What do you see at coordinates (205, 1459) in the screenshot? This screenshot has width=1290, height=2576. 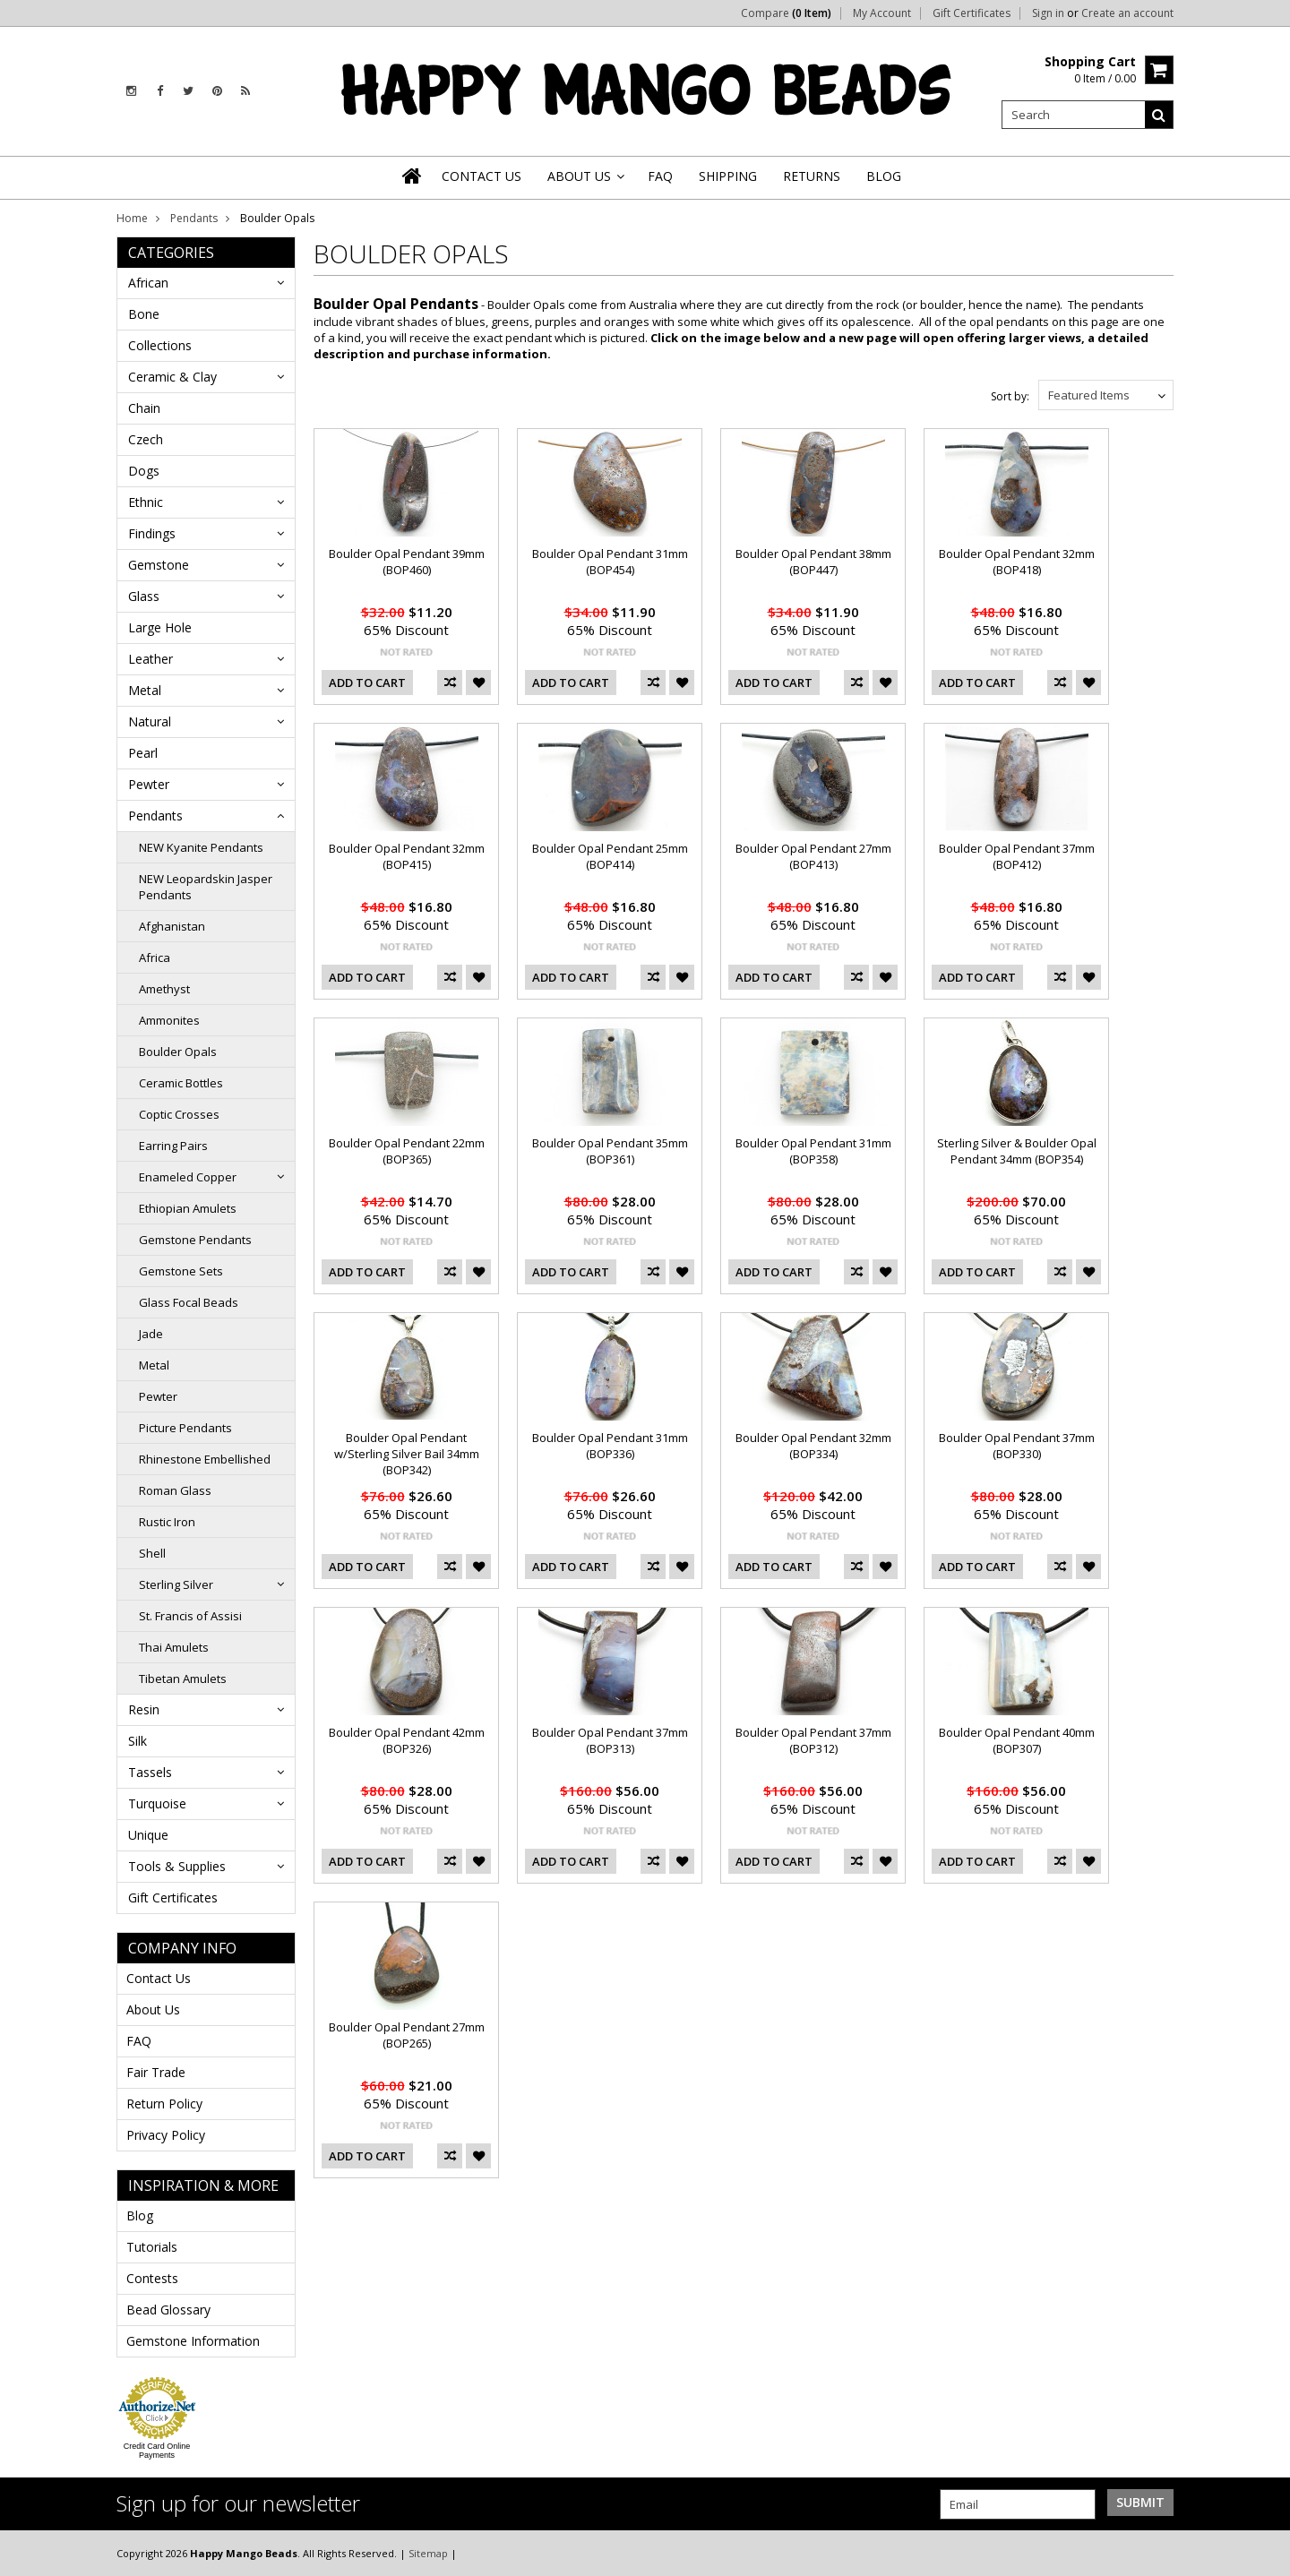 I see `Rhinestone Embellished` at bounding box center [205, 1459].